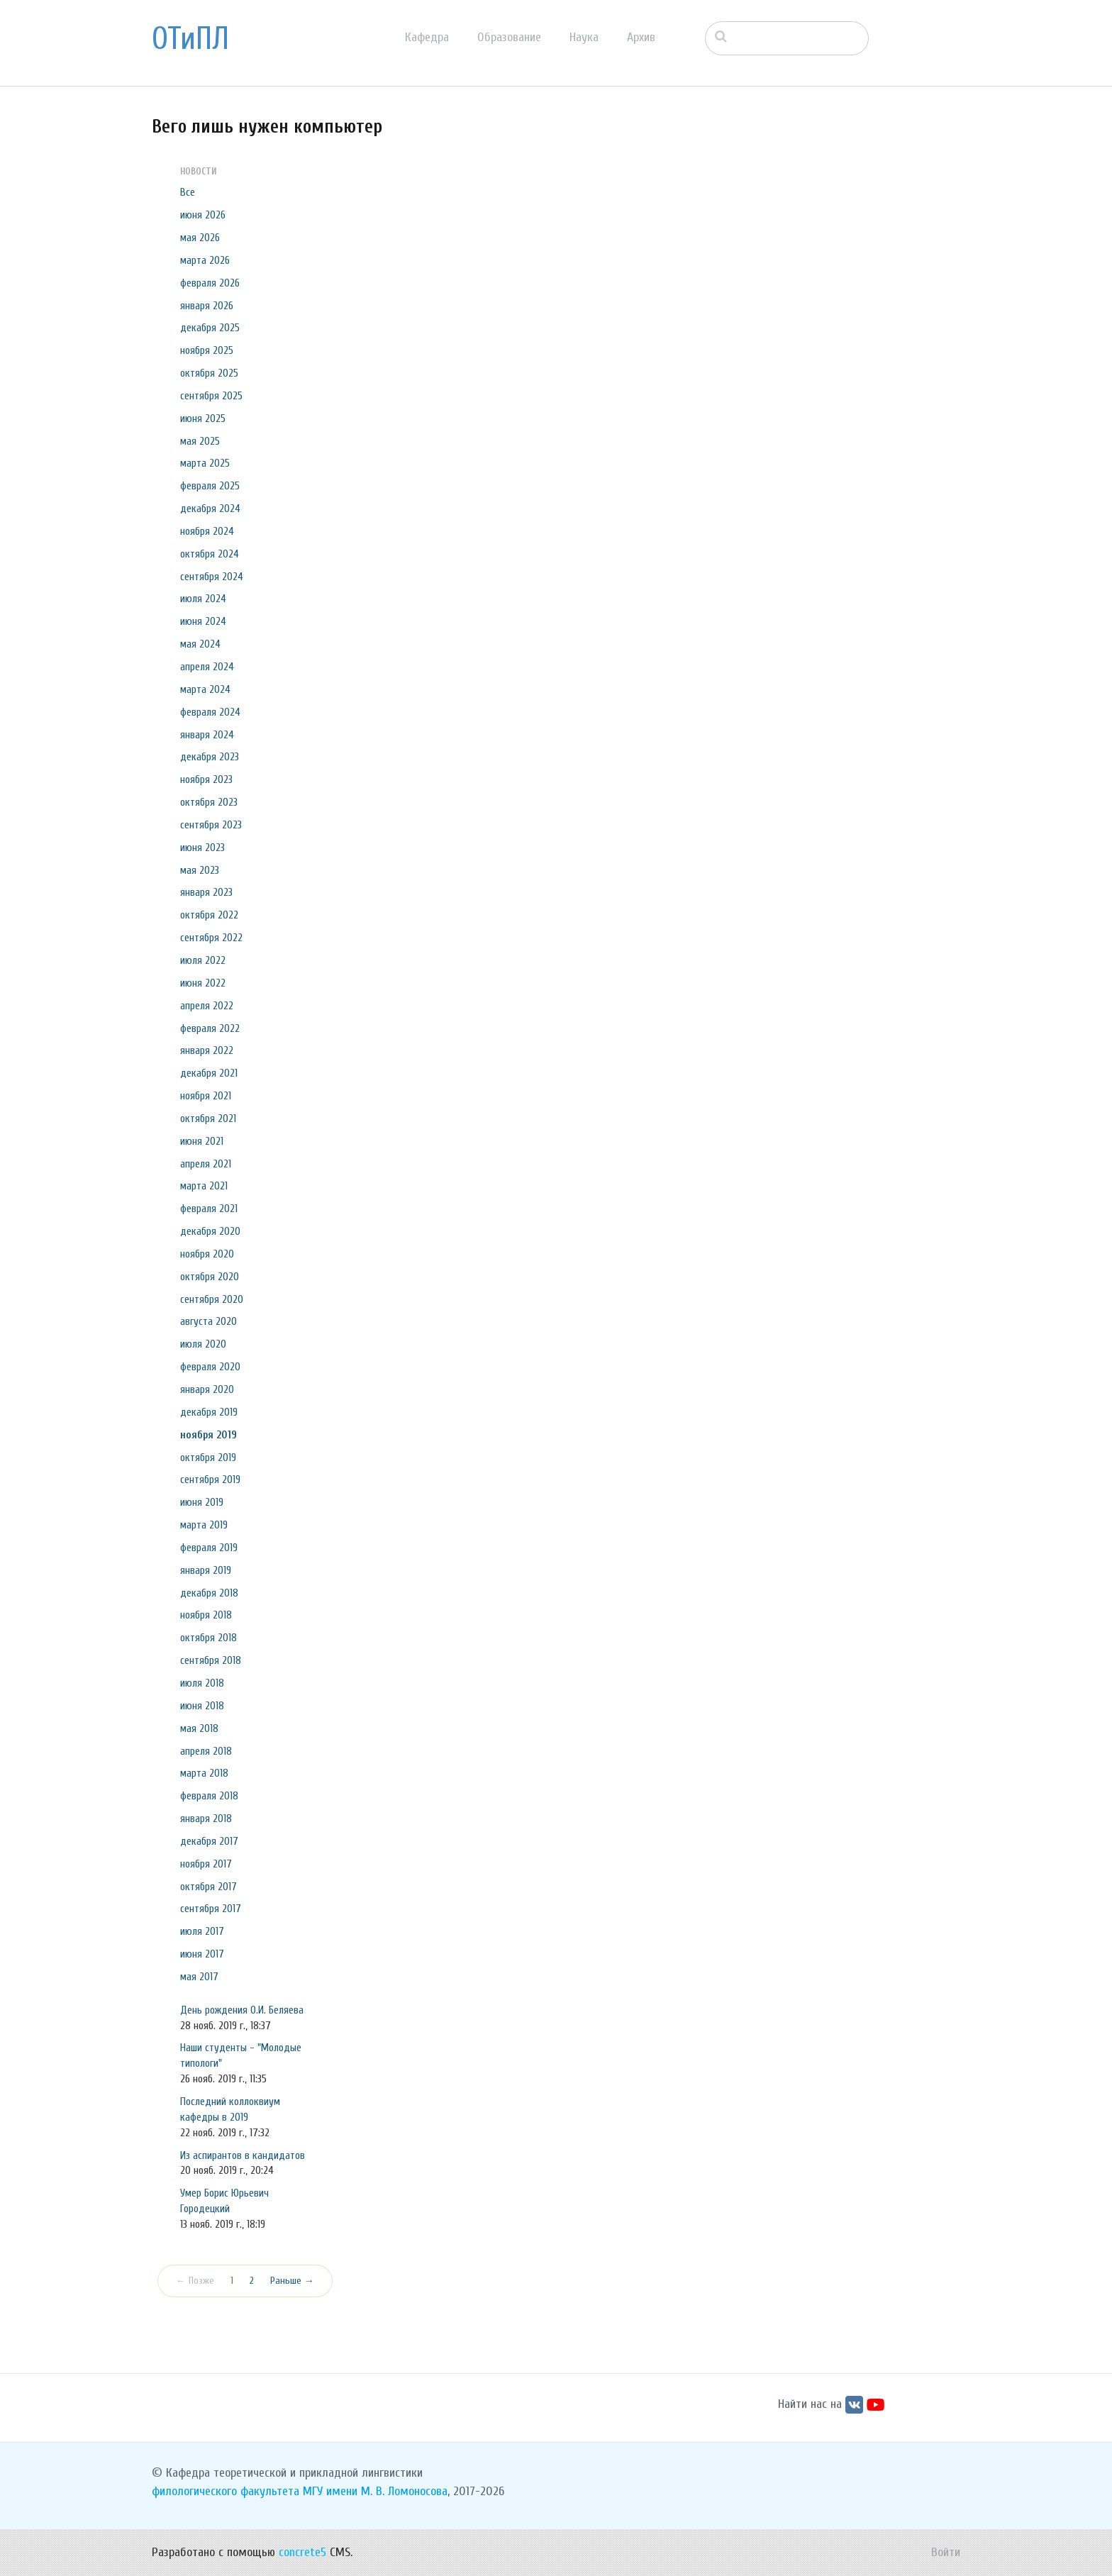 The height and width of the screenshot is (2576, 1112). Describe the element at coordinates (206, 1005) in the screenshot. I see `апреля 2022` at that location.